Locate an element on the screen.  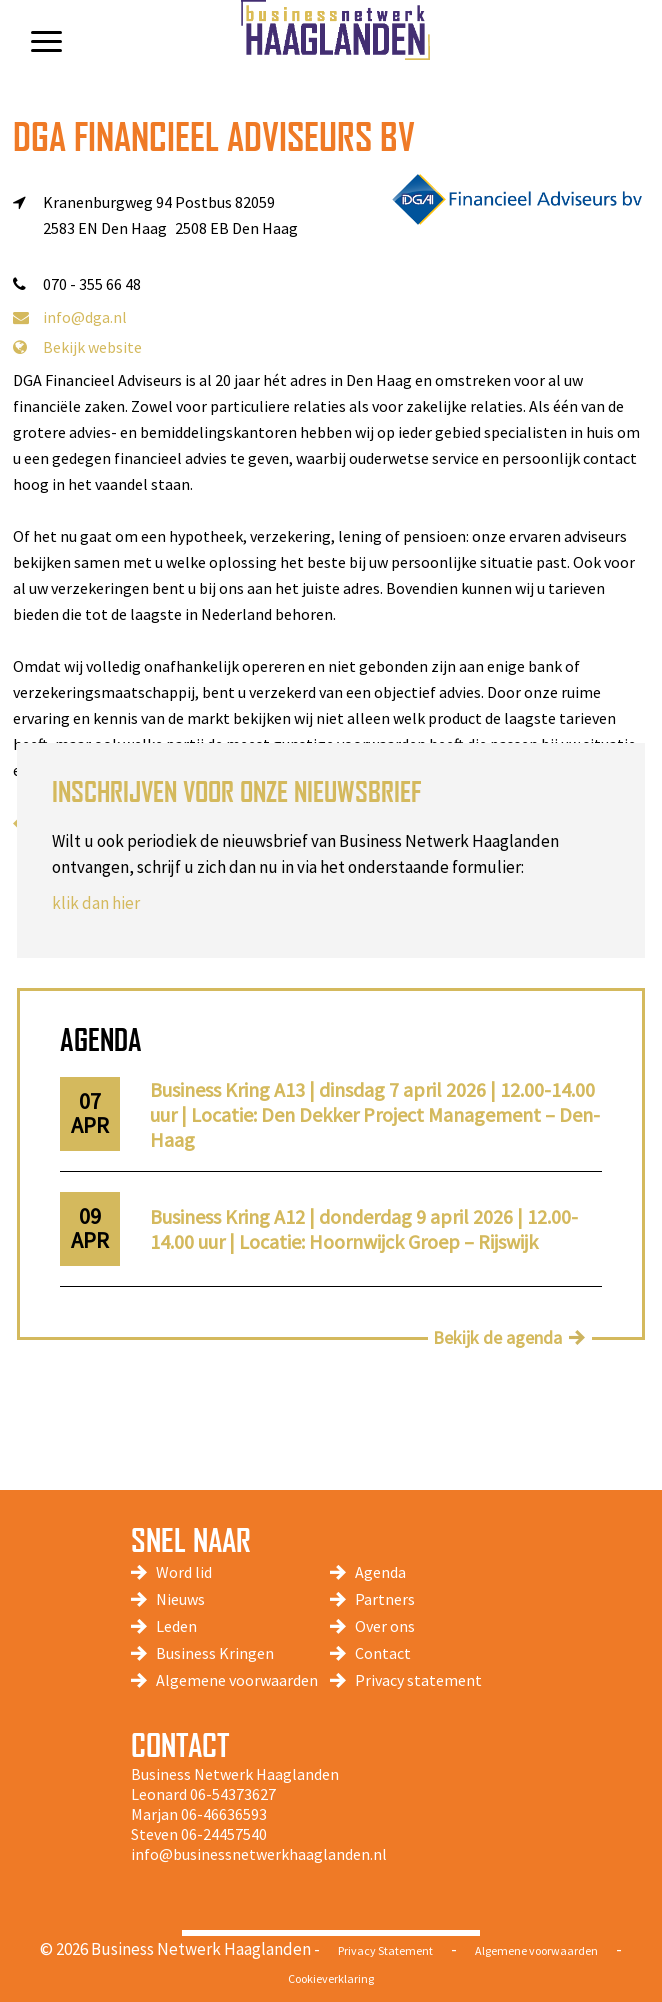
06-54373627 is located at coordinates (233, 1794).